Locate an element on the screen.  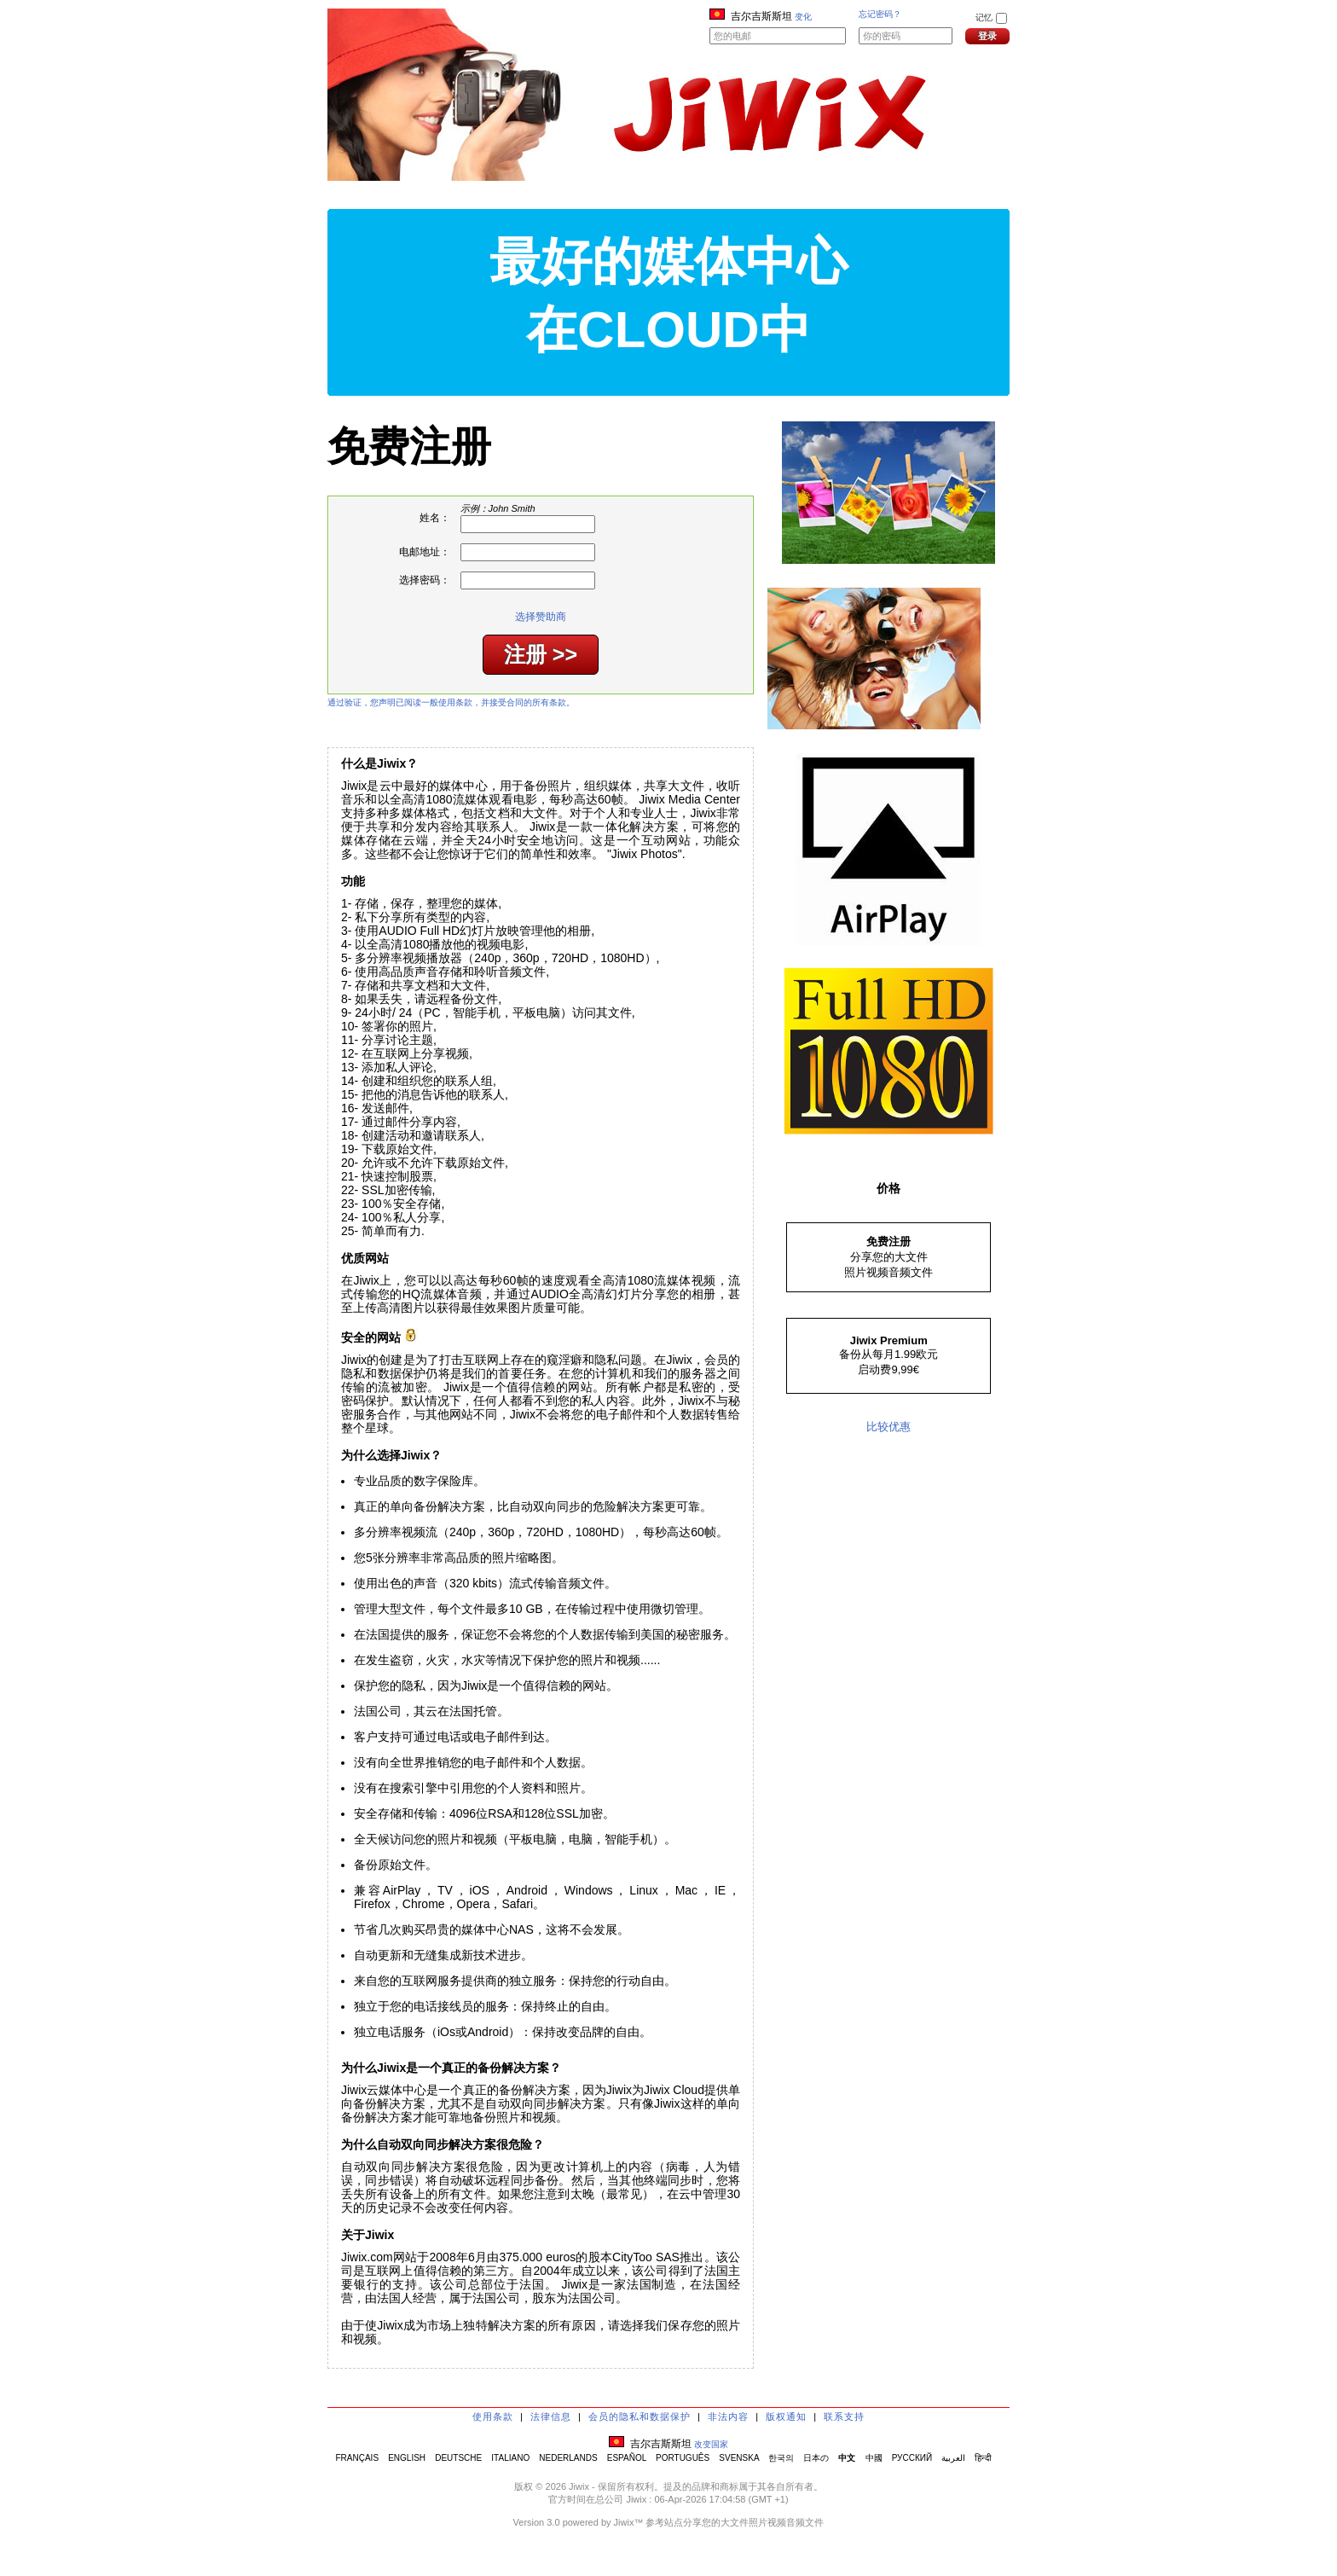
ITALIANO is located at coordinates (510, 2458).